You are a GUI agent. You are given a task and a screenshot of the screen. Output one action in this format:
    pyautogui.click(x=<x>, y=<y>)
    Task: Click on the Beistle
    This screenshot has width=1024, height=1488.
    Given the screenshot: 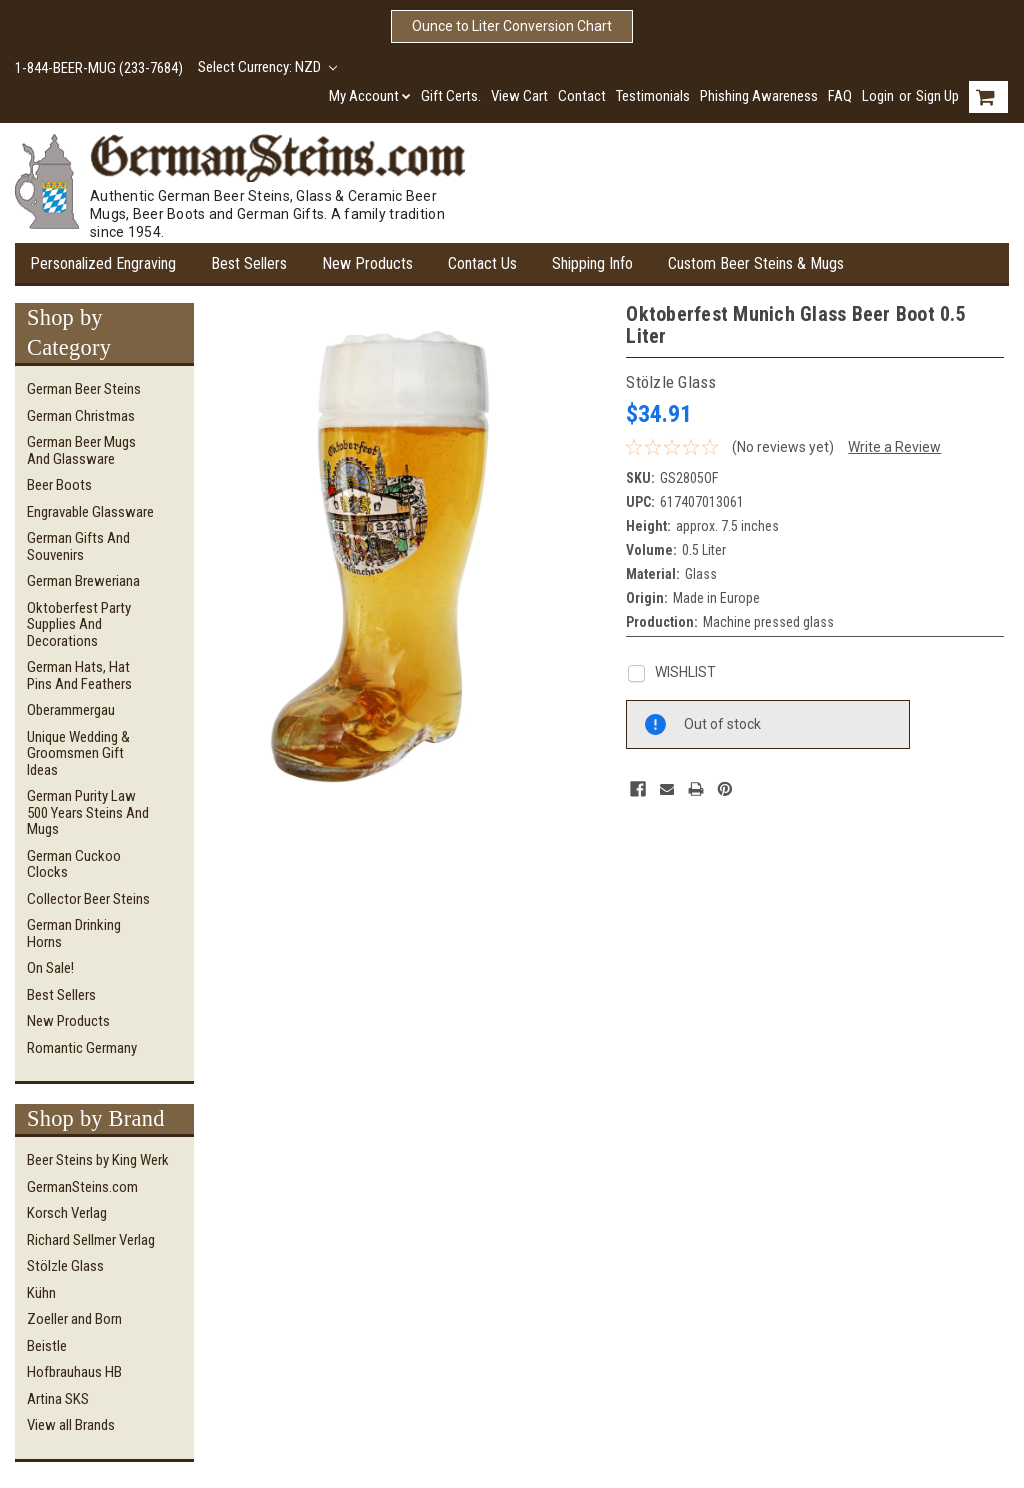 What is the action you would take?
    pyautogui.click(x=47, y=1346)
    